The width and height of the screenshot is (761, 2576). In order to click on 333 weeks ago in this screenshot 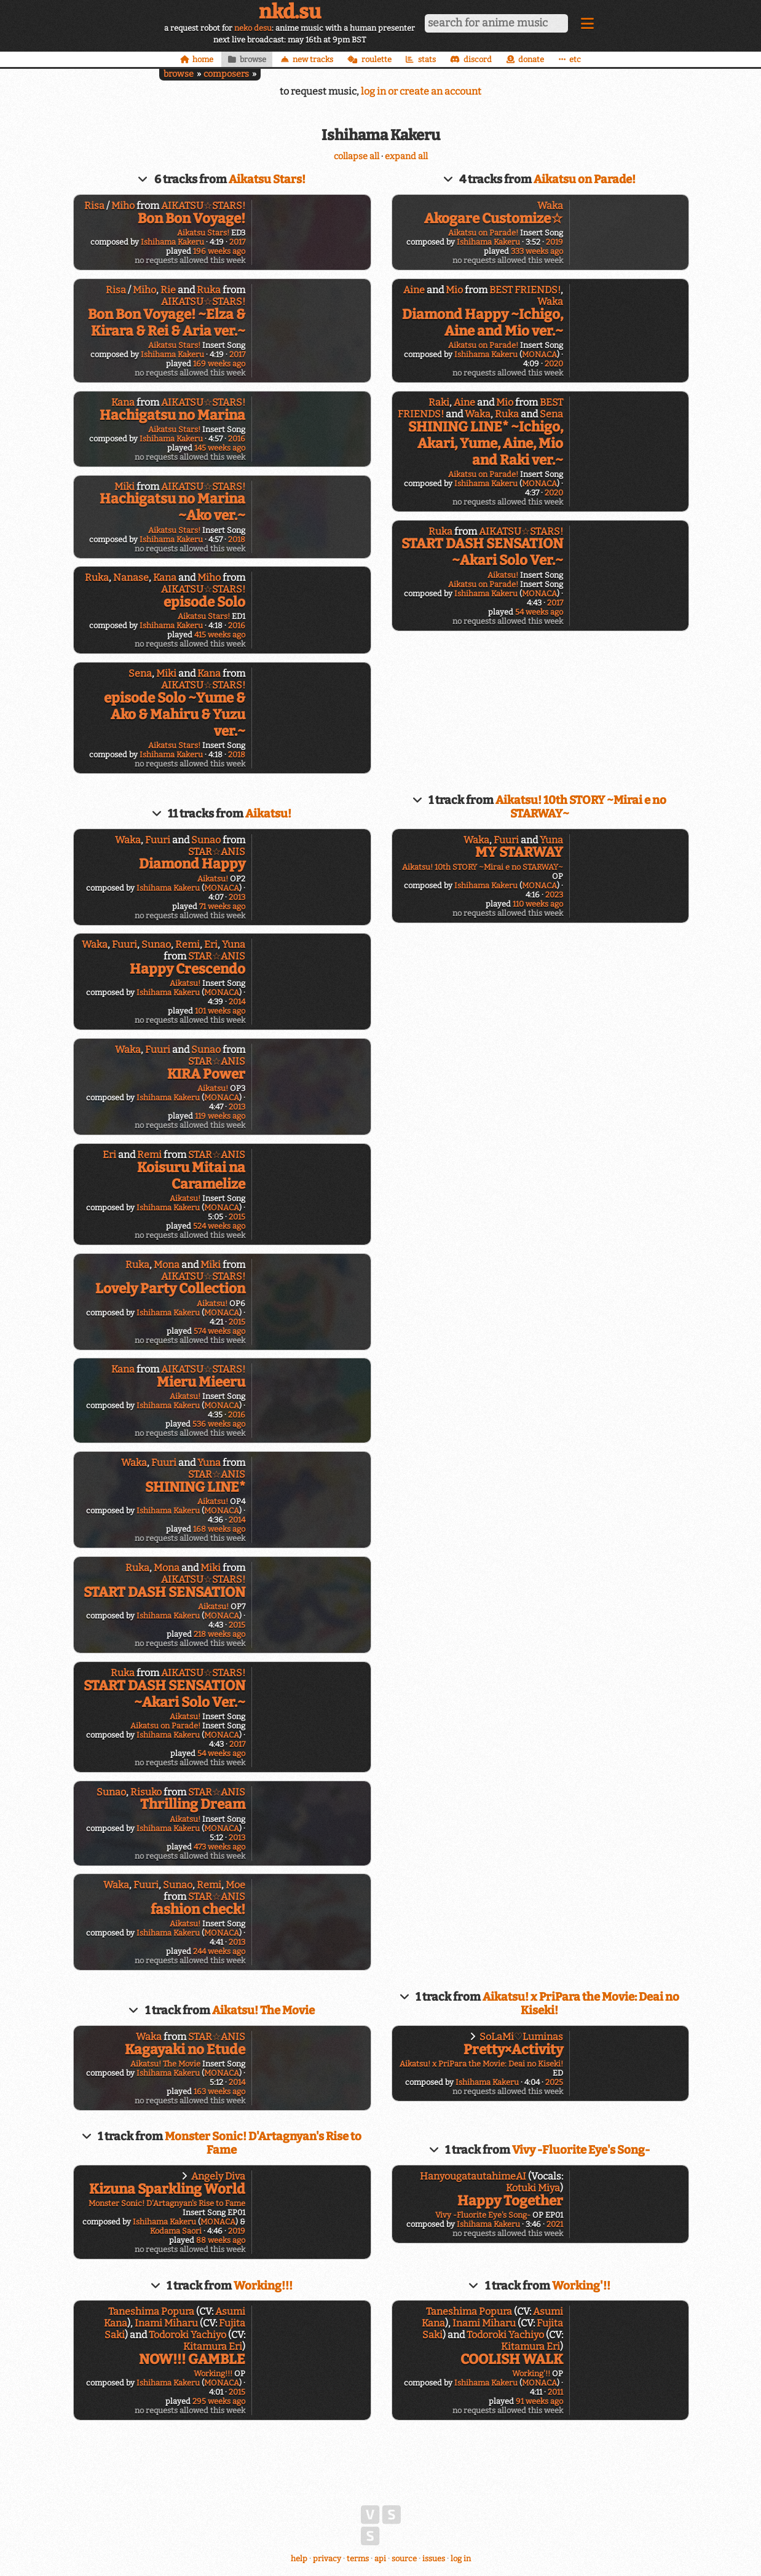, I will do `click(537, 251)`.